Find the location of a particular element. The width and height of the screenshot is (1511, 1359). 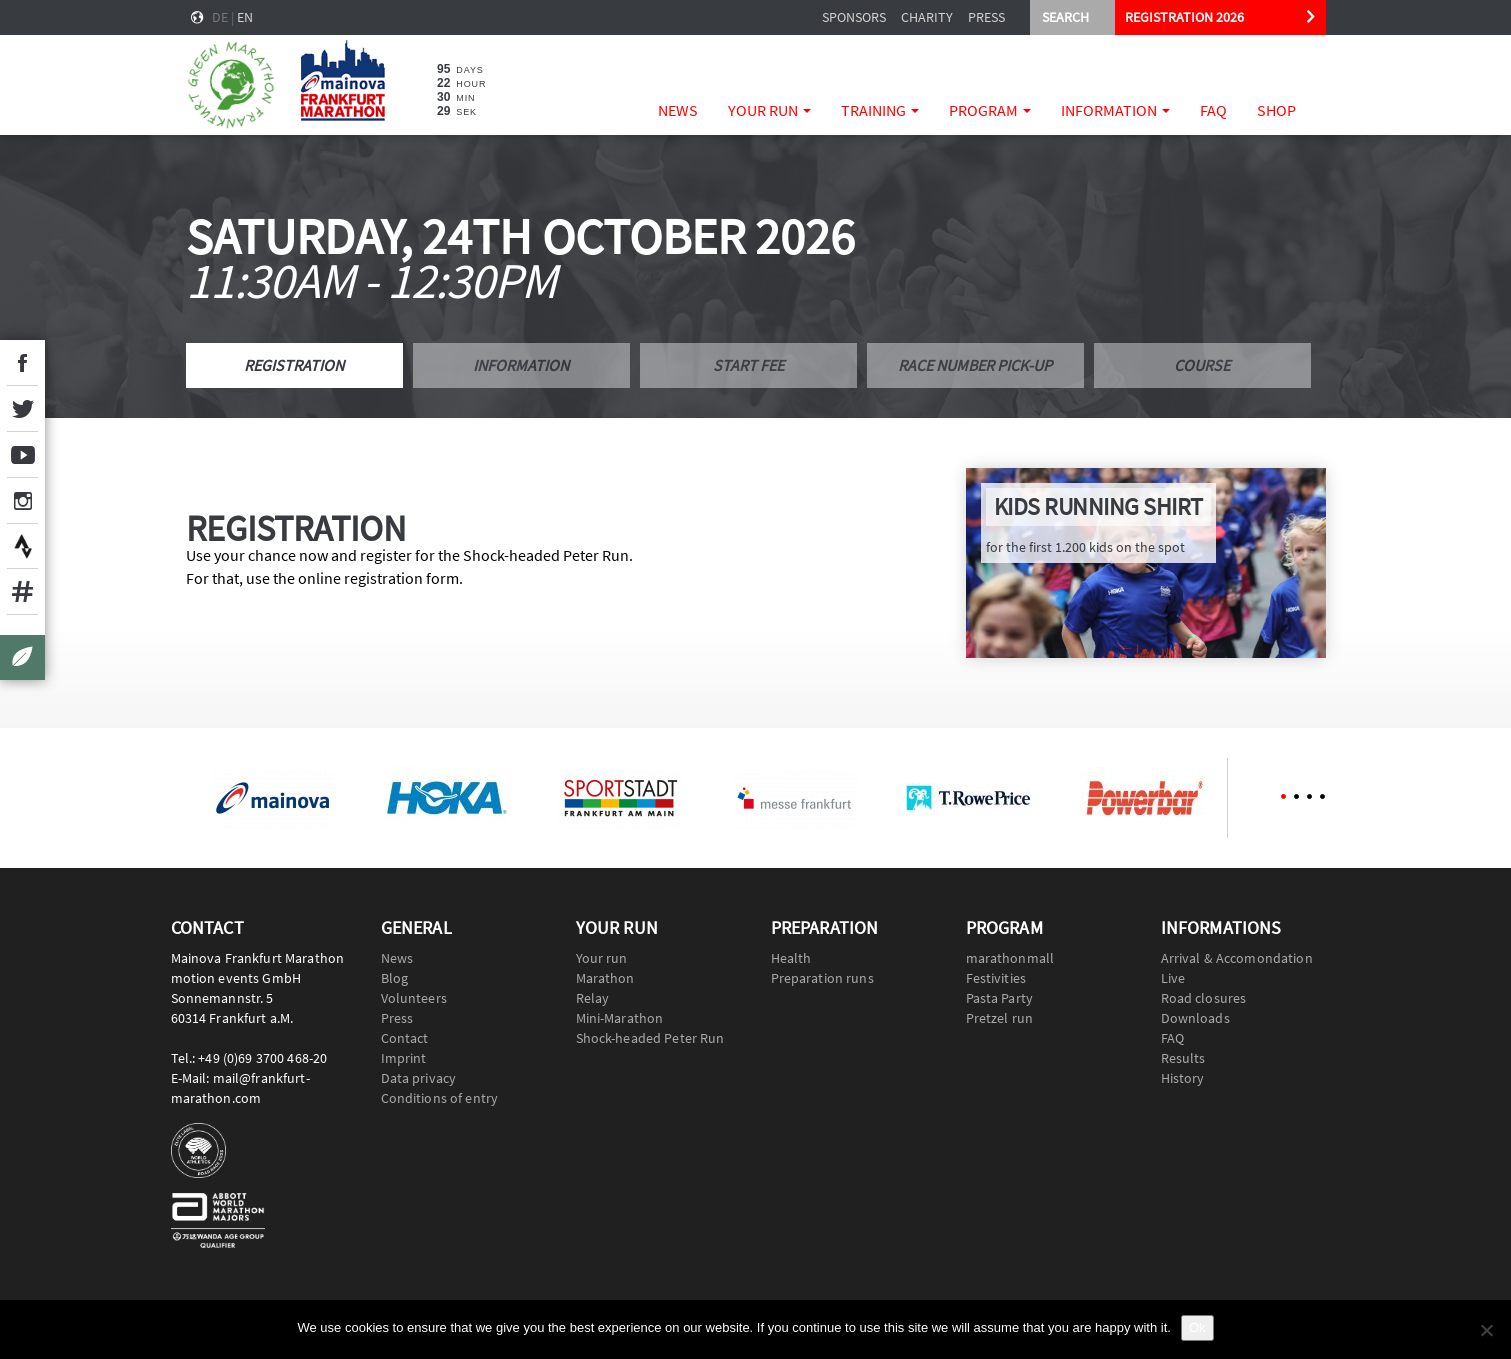

Health is located at coordinates (791, 958).